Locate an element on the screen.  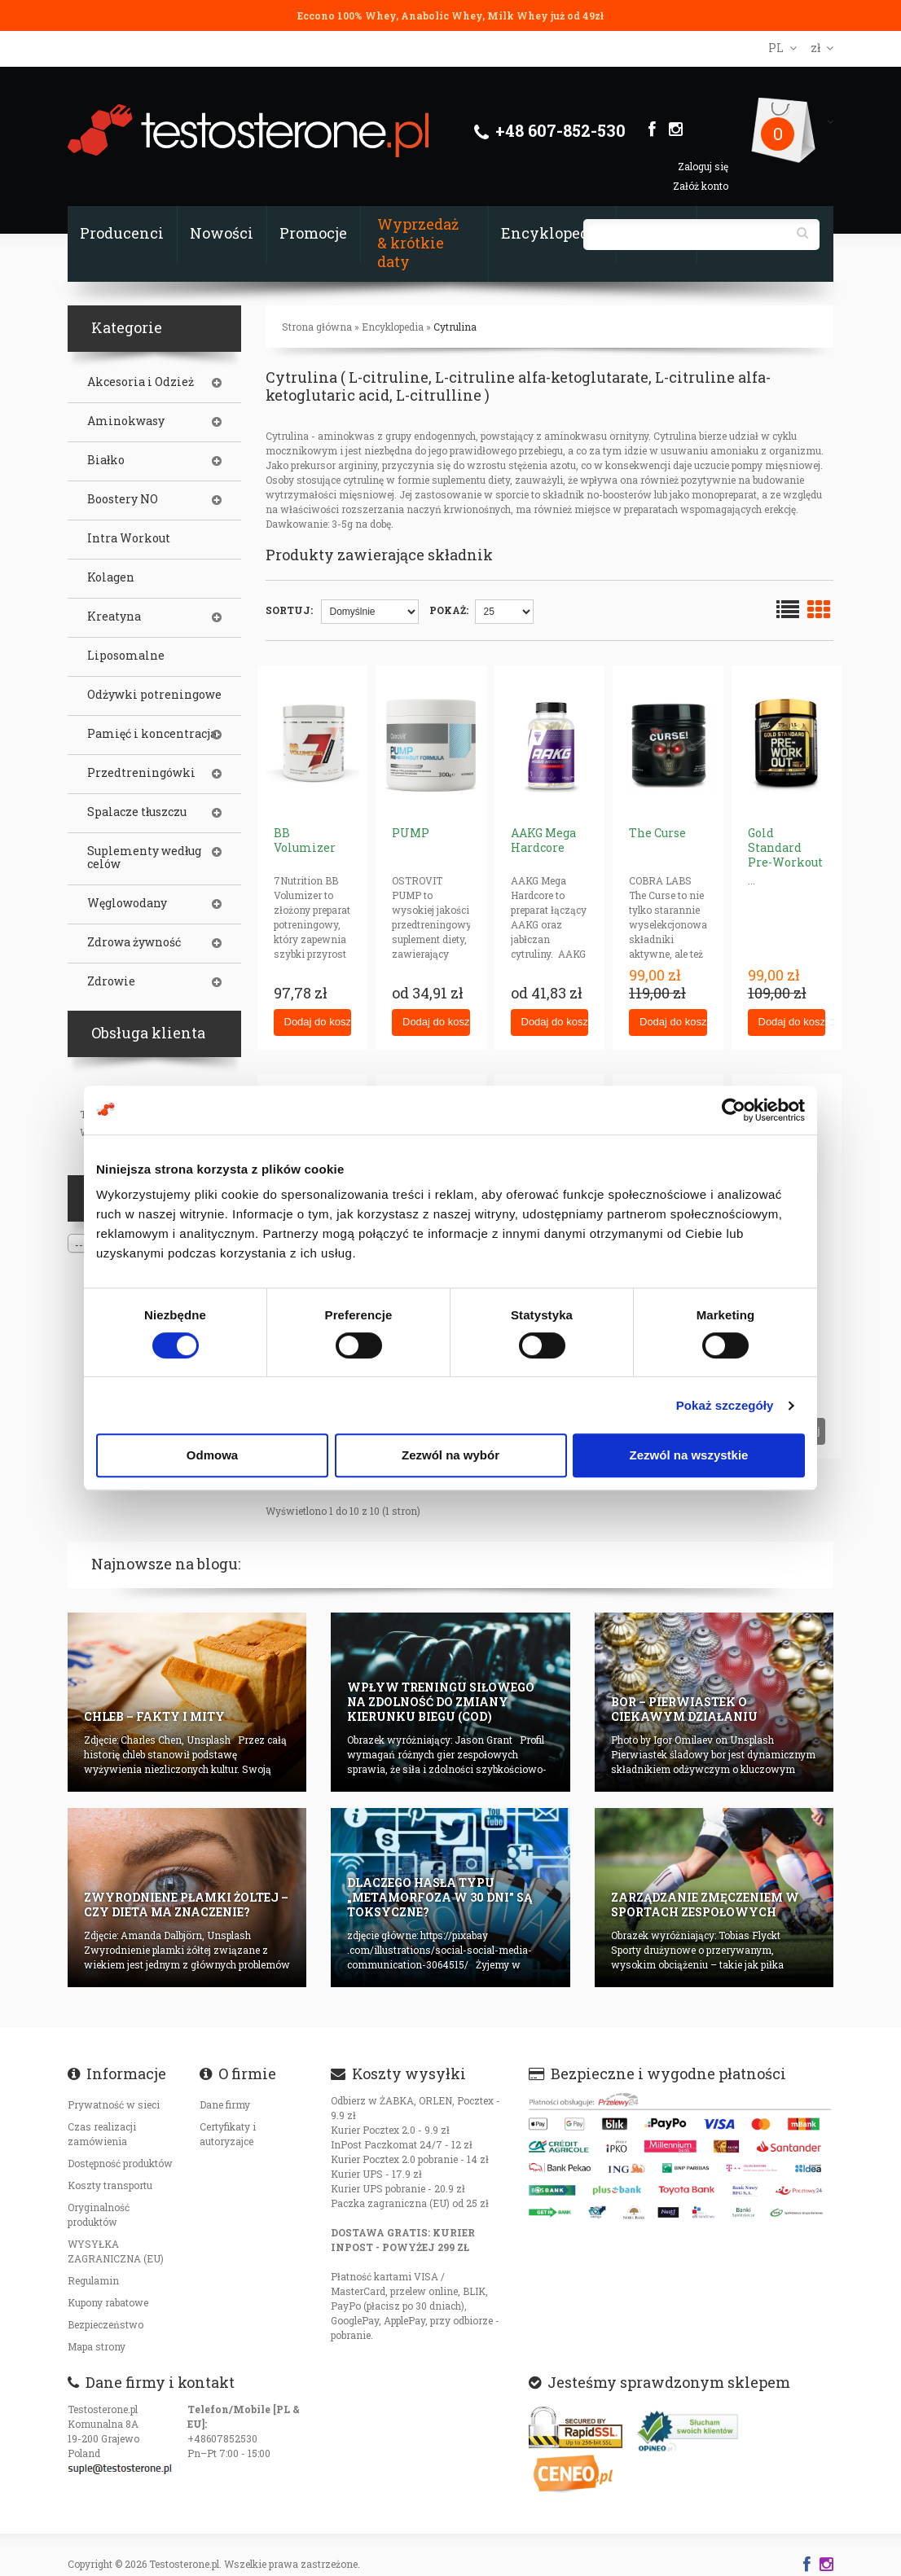
Kolagen is located at coordinates (110, 577).